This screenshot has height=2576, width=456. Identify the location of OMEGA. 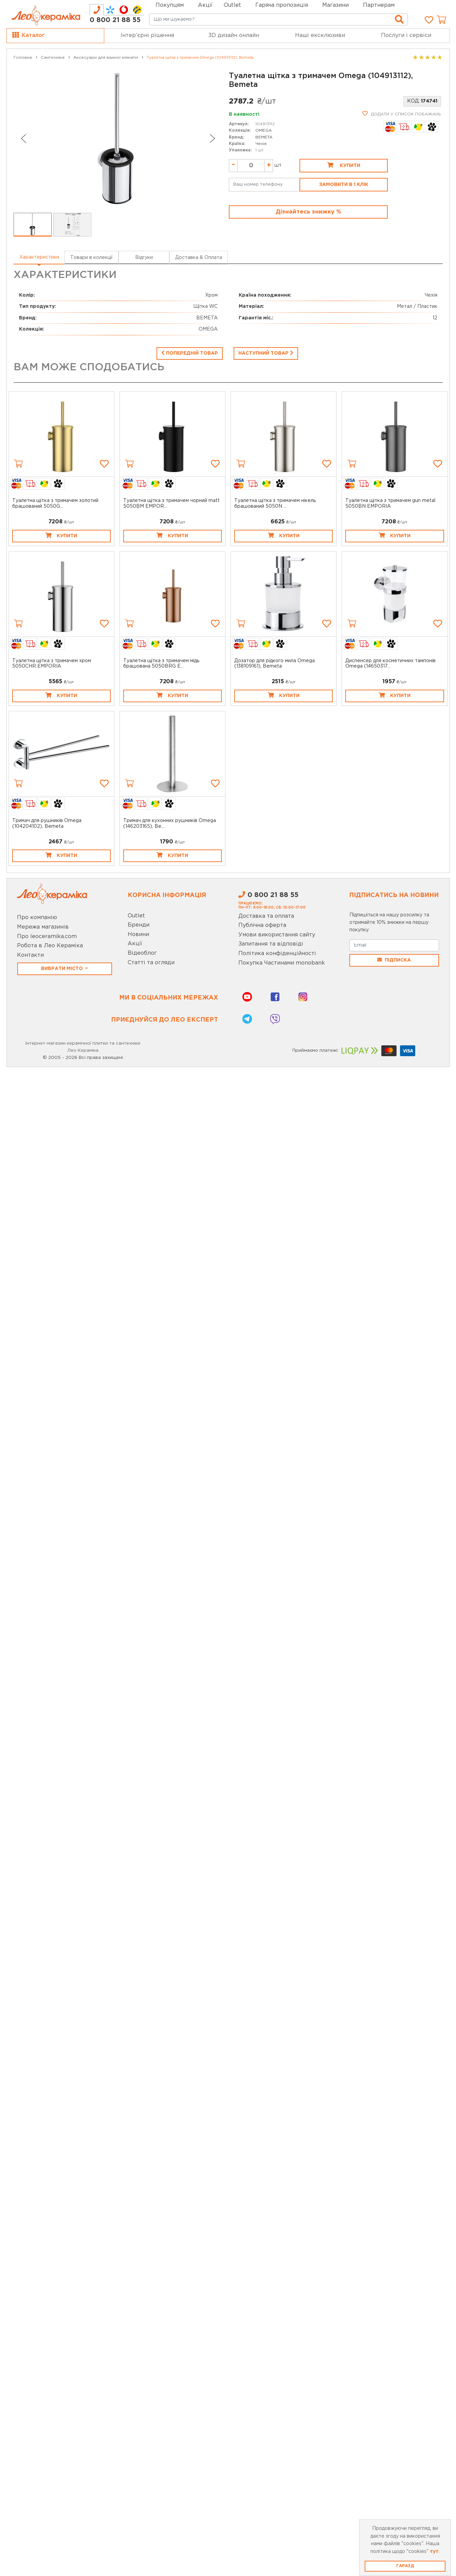
(263, 130).